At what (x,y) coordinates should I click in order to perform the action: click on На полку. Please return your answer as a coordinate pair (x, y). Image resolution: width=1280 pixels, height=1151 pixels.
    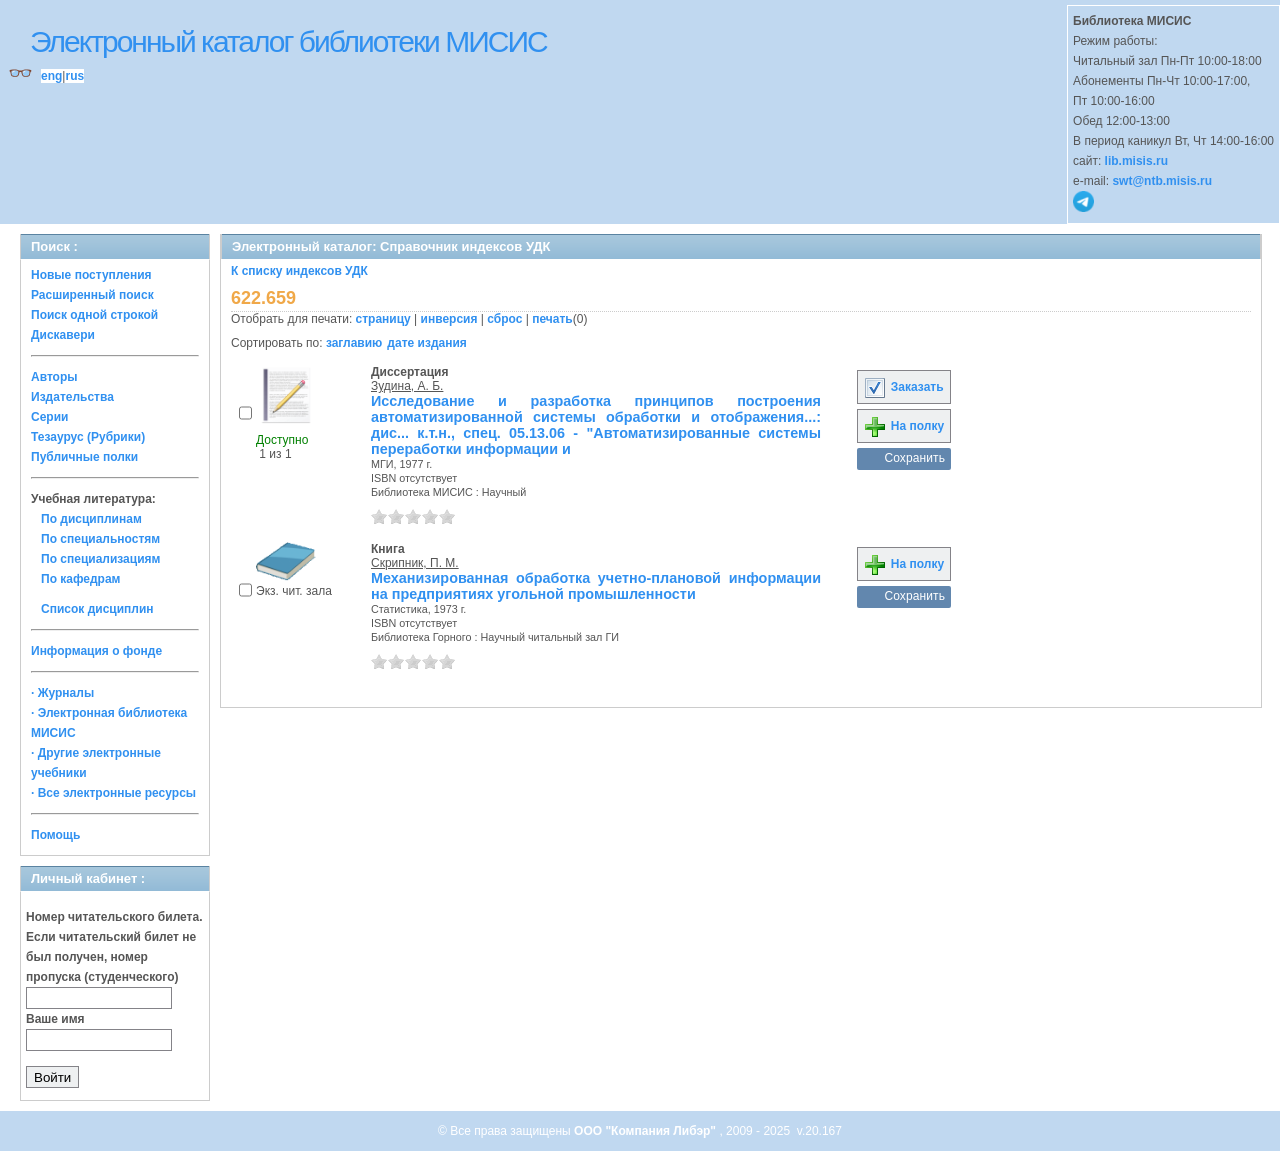
    Looking at the image, I should click on (903, 426).